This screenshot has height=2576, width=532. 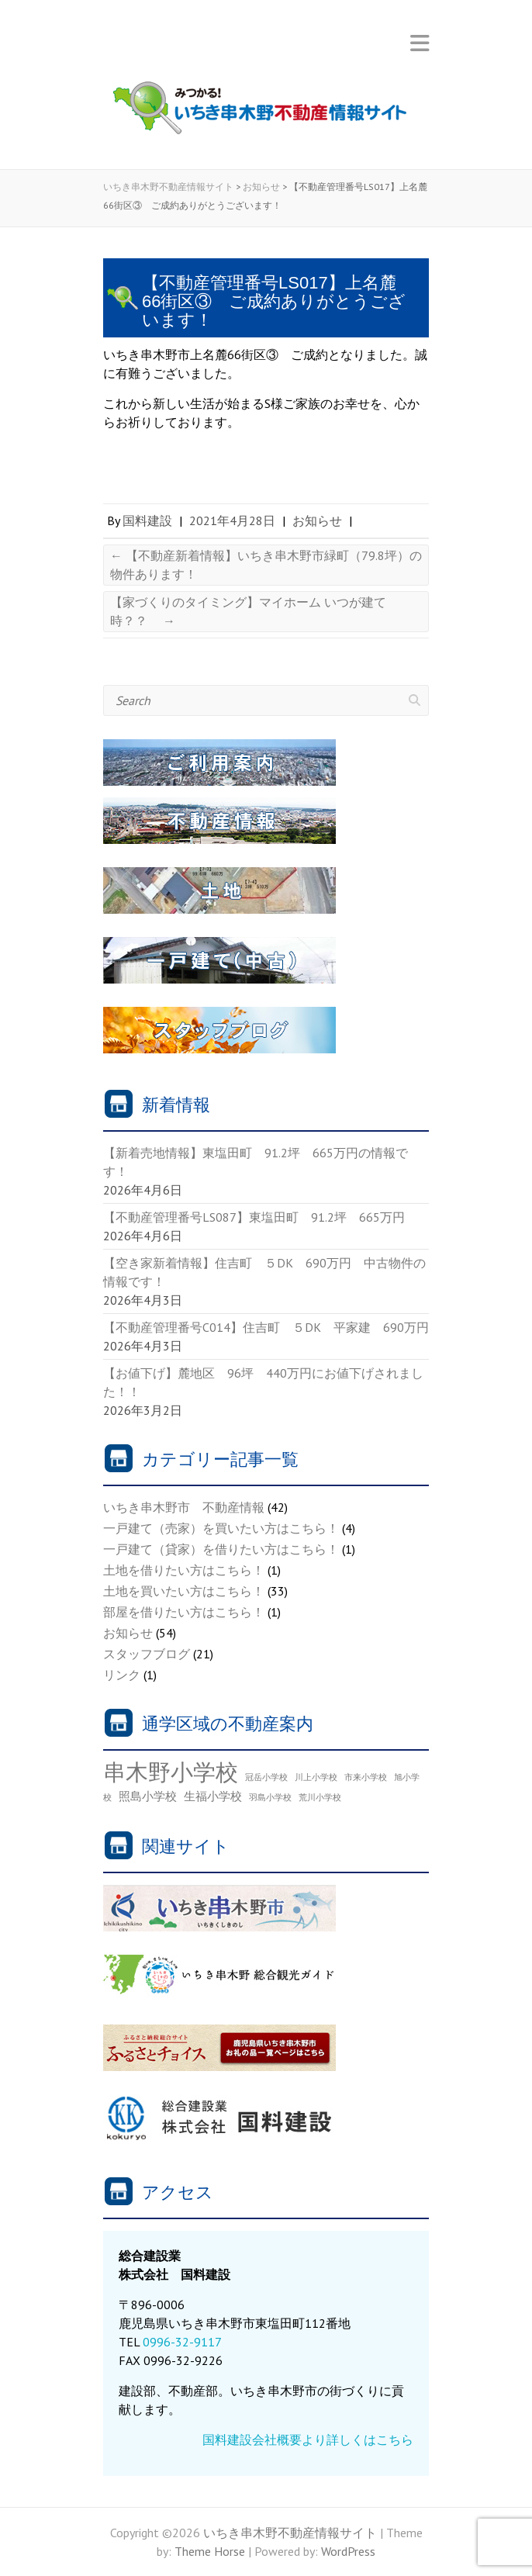 What do you see at coordinates (307, 2439) in the screenshot?
I see `国料建設会社概要より詳しくはこちら` at bounding box center [307, 2439].